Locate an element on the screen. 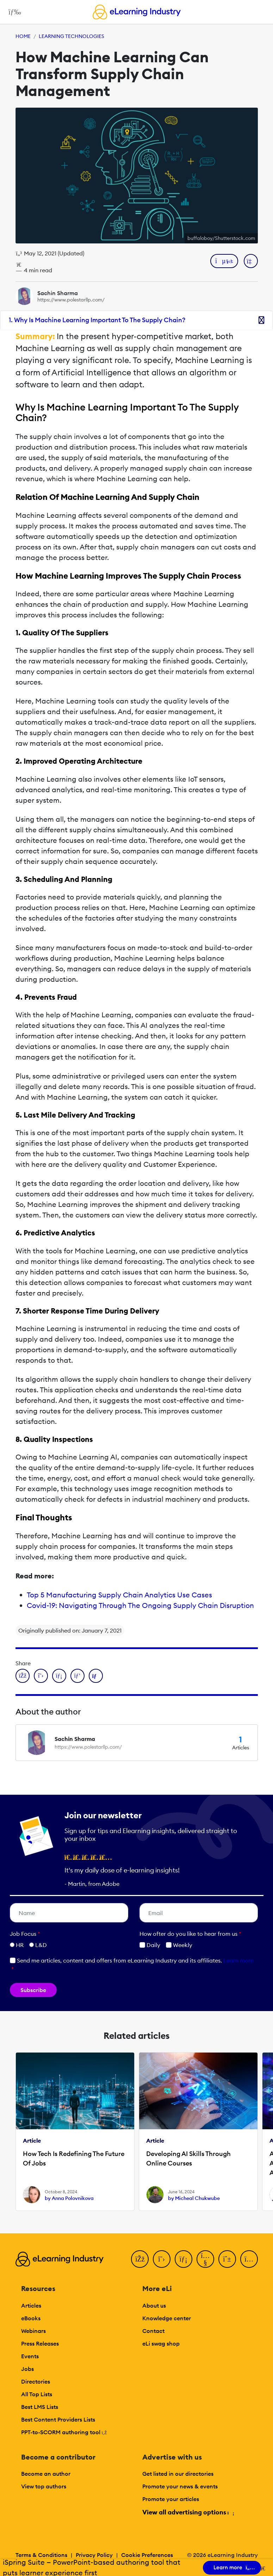 Image resolution: width=273 pixels, height=2576 pixels. Terms & Conditions is located at coordinates (41, 2554).